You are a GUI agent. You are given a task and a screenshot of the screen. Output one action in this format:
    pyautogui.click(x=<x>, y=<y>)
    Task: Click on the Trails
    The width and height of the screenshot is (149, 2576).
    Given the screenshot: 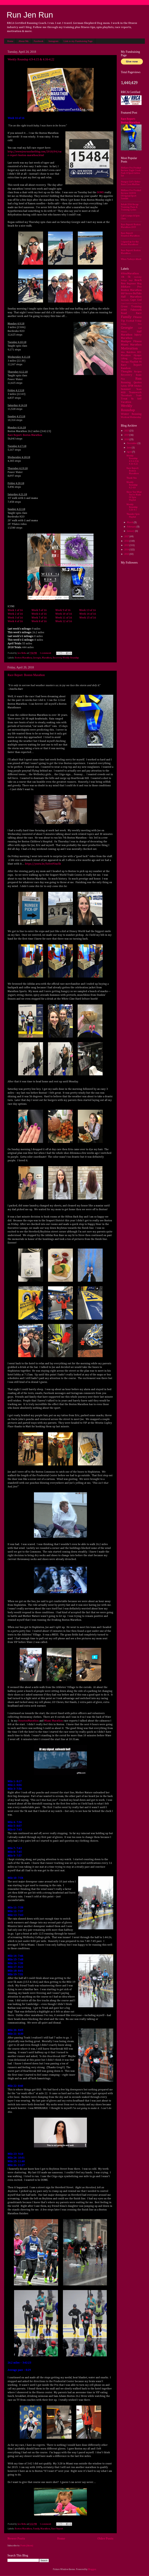 What is the action you would take?
    pyautogui.click(x=139, y=395)
    